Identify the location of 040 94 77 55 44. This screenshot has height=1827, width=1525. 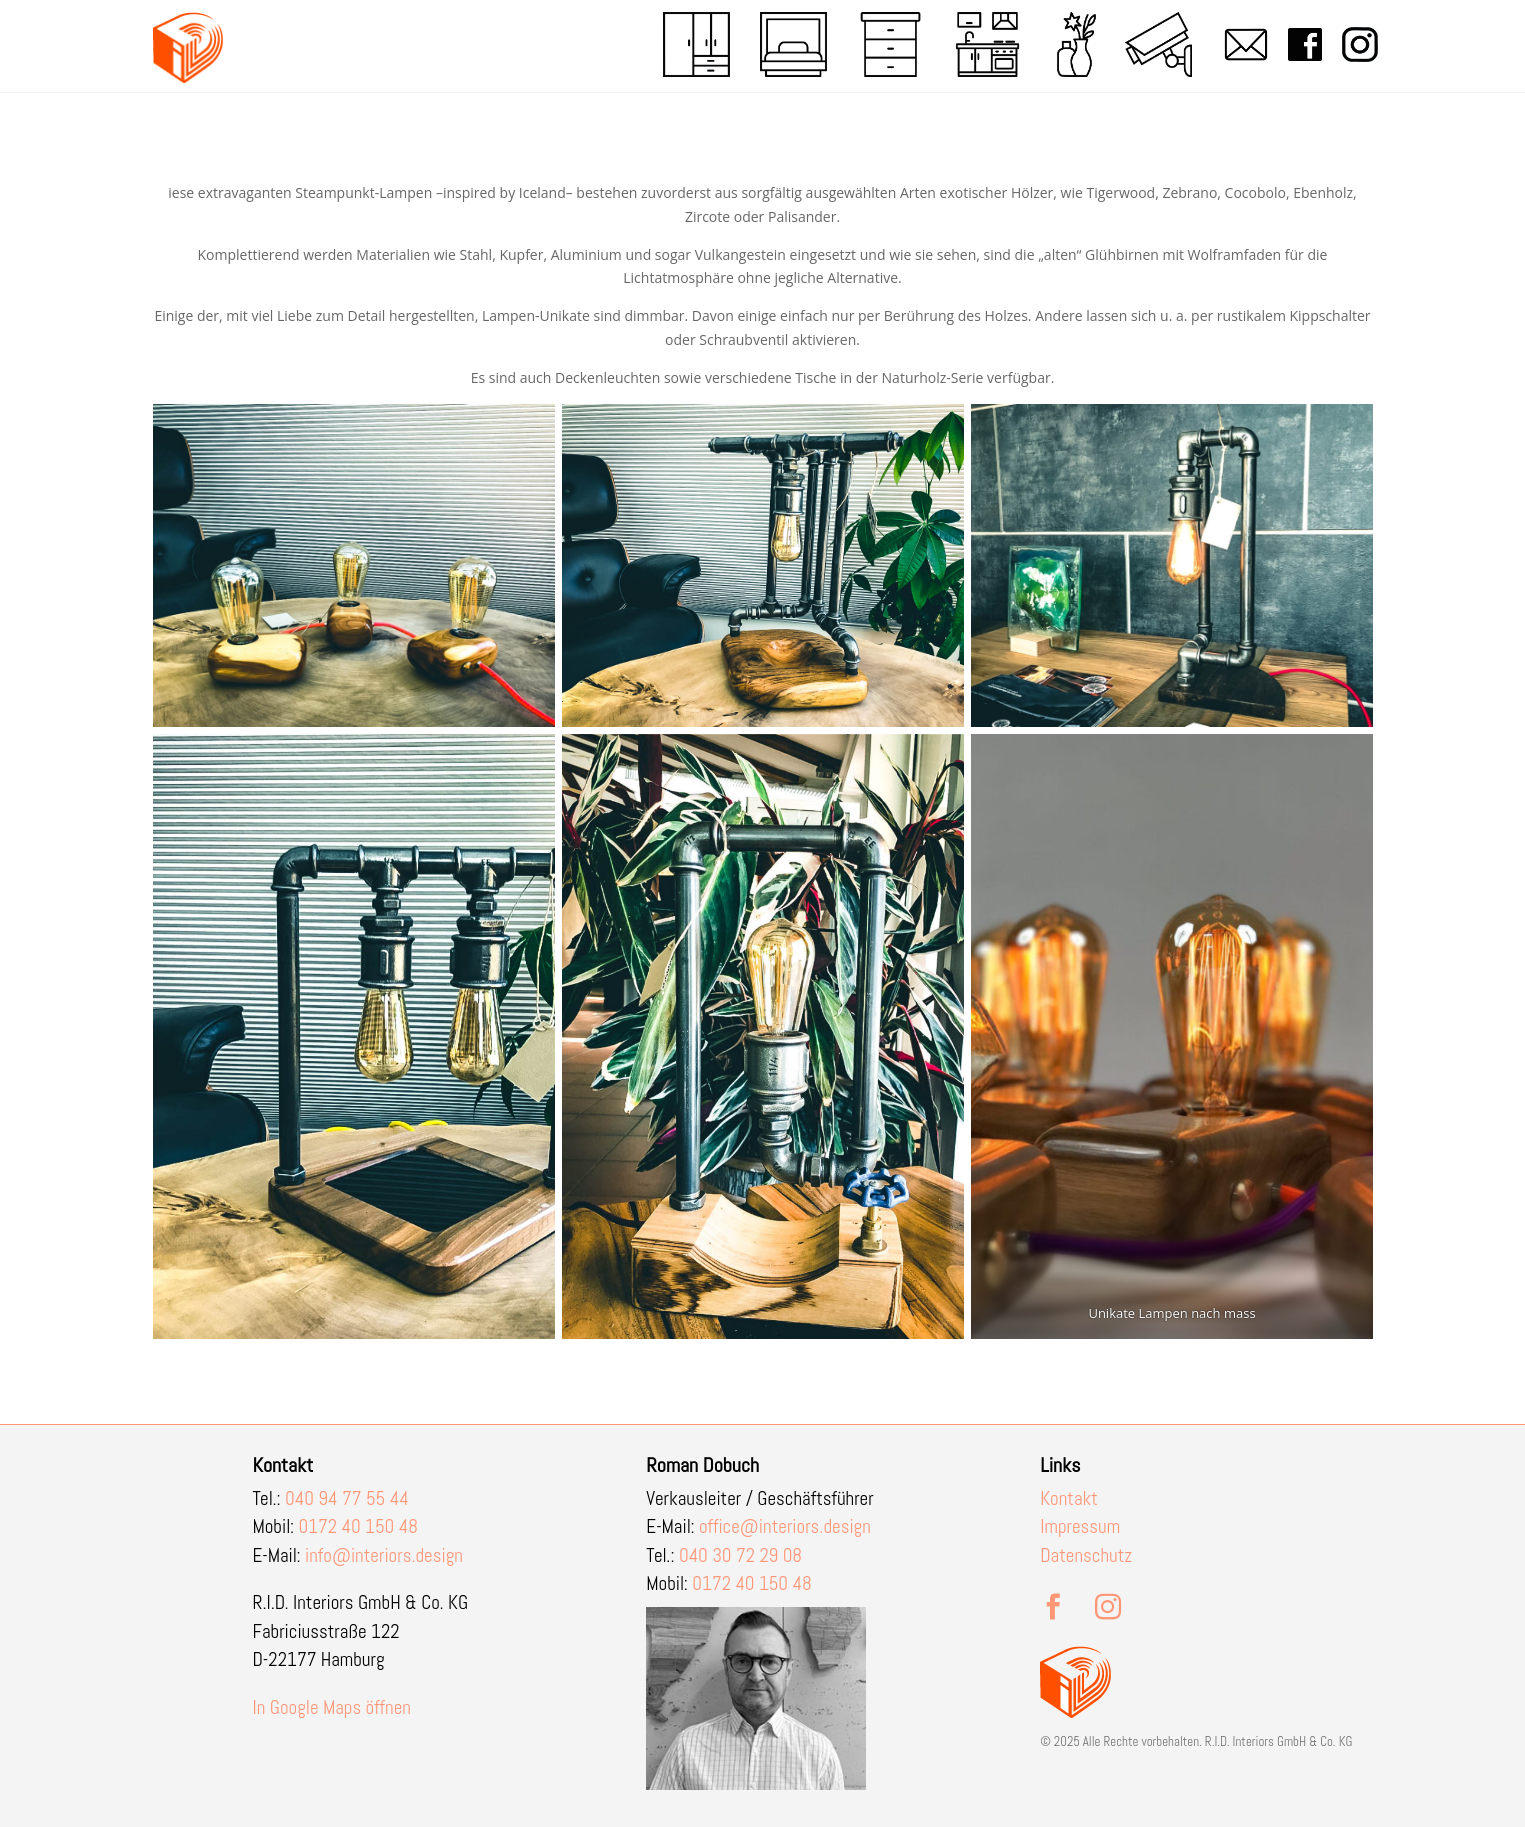
(347, 1498).